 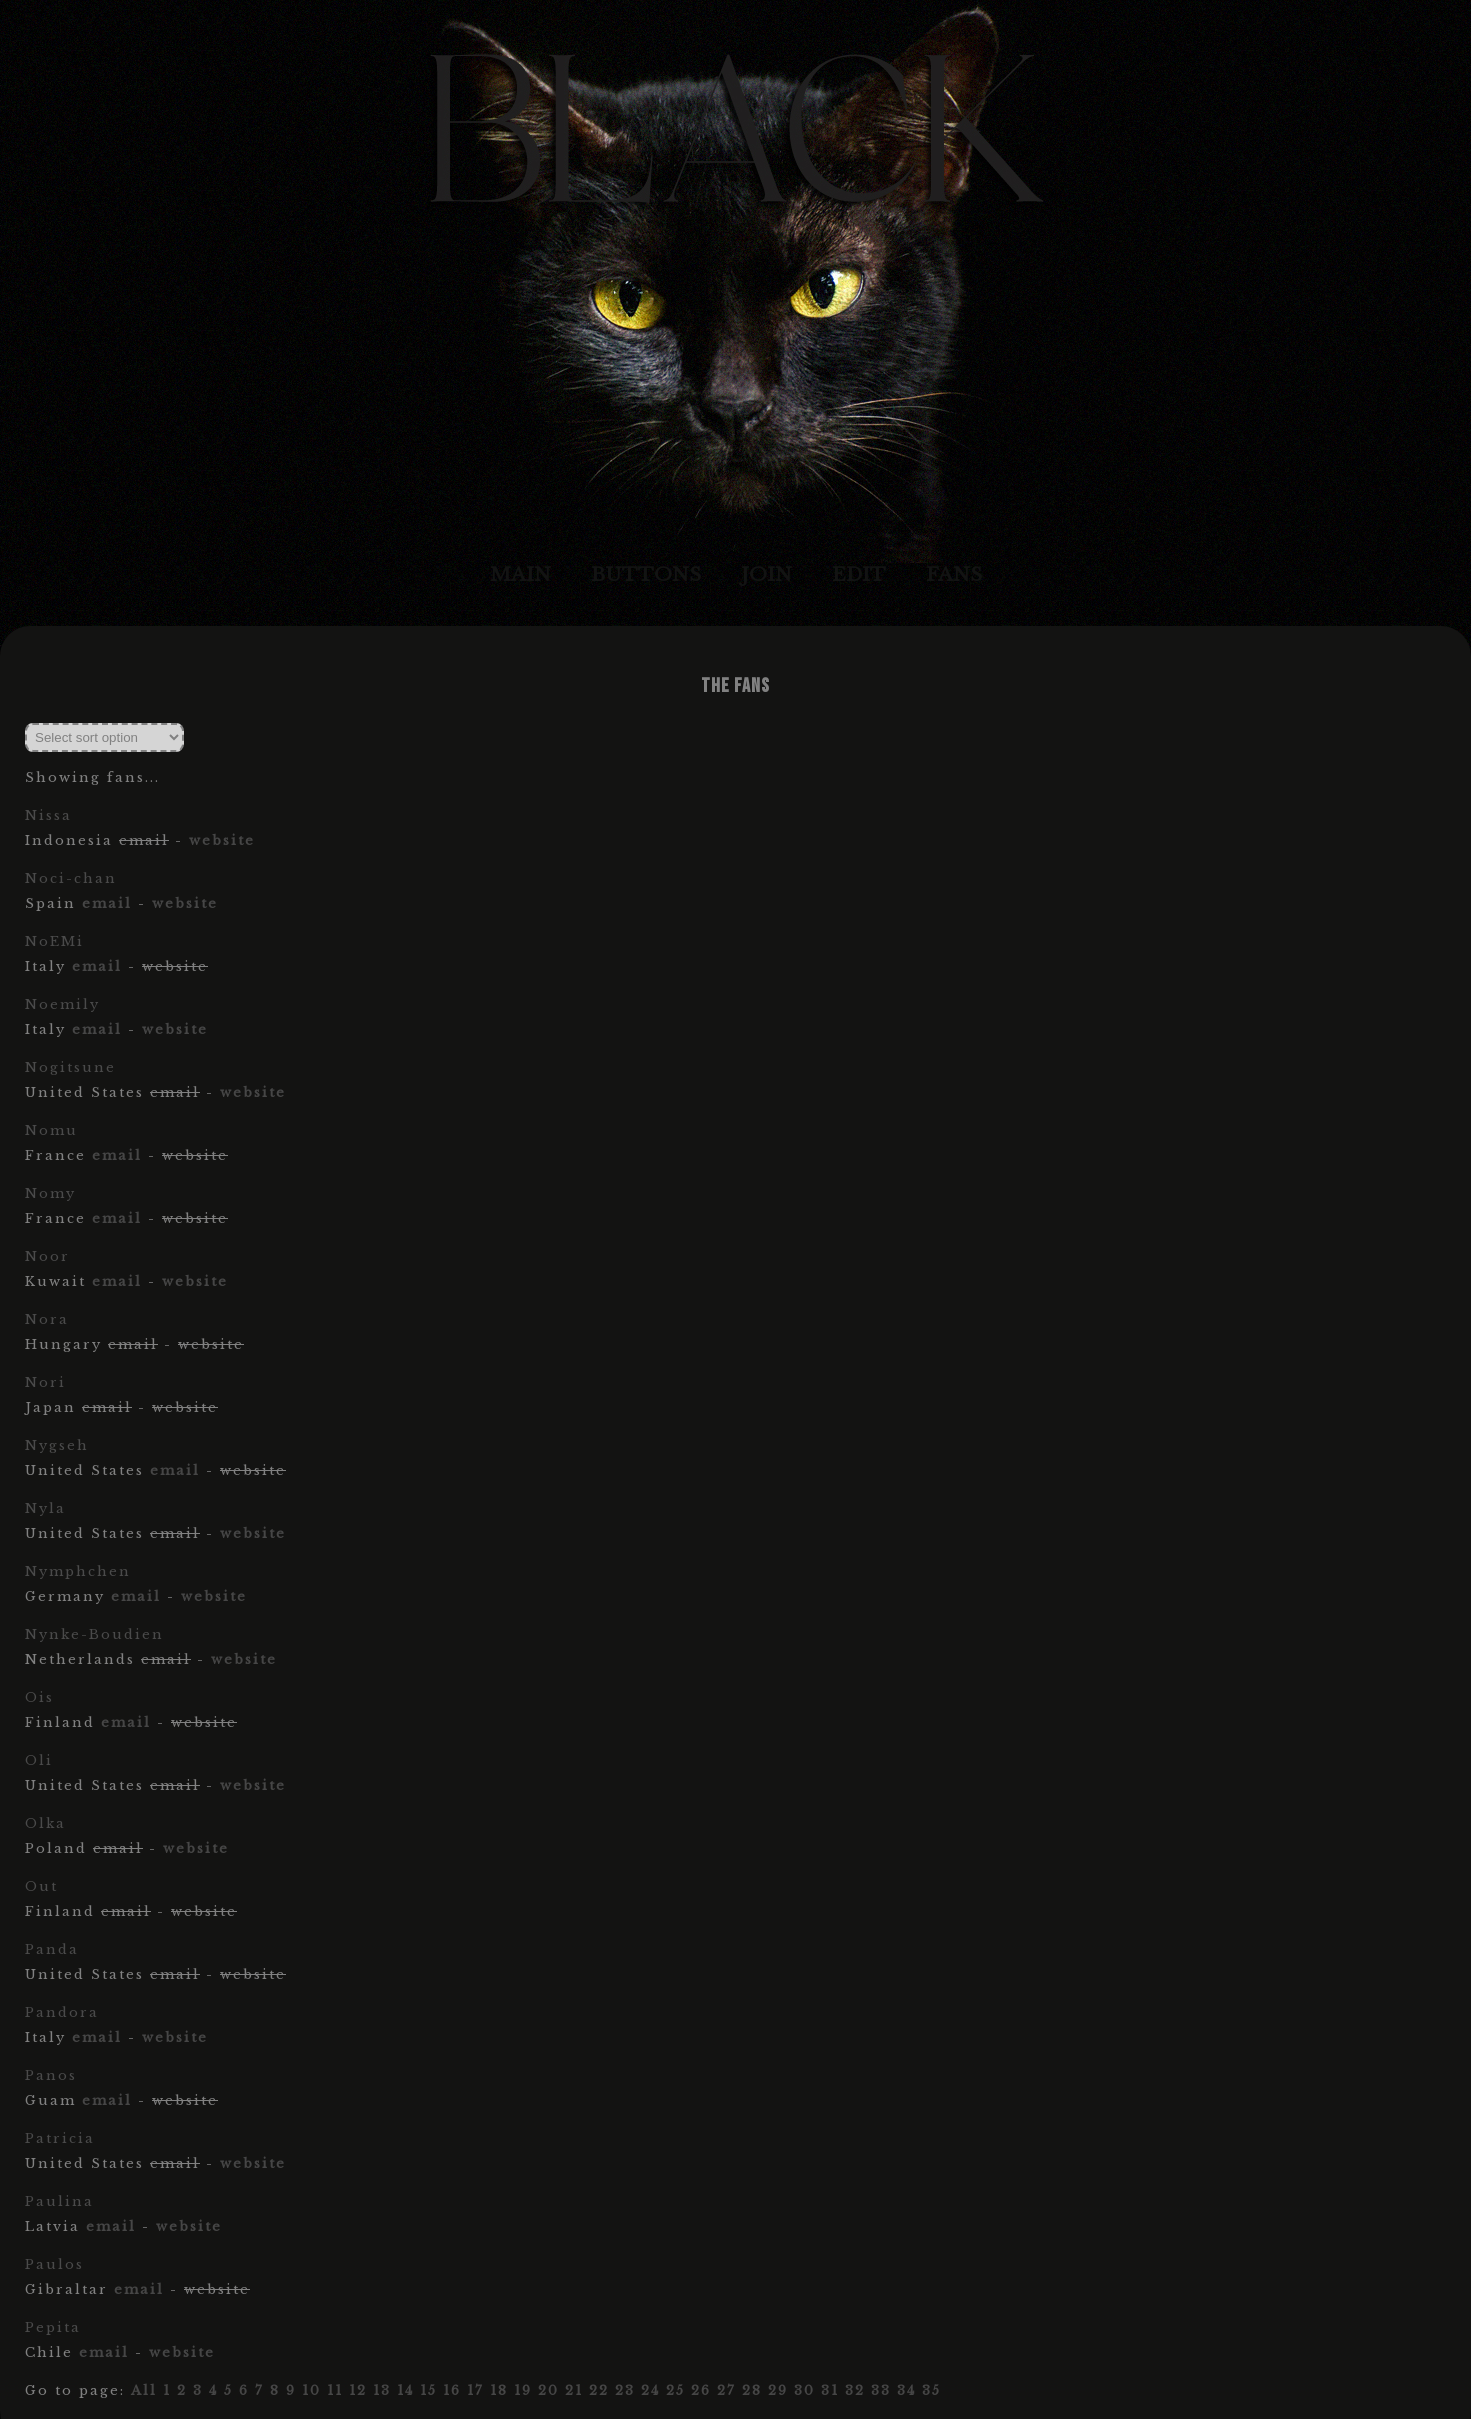 What do you see at coordinates (107, 903) in the screenshot?
I see `email` at bounding box center [107, 903].